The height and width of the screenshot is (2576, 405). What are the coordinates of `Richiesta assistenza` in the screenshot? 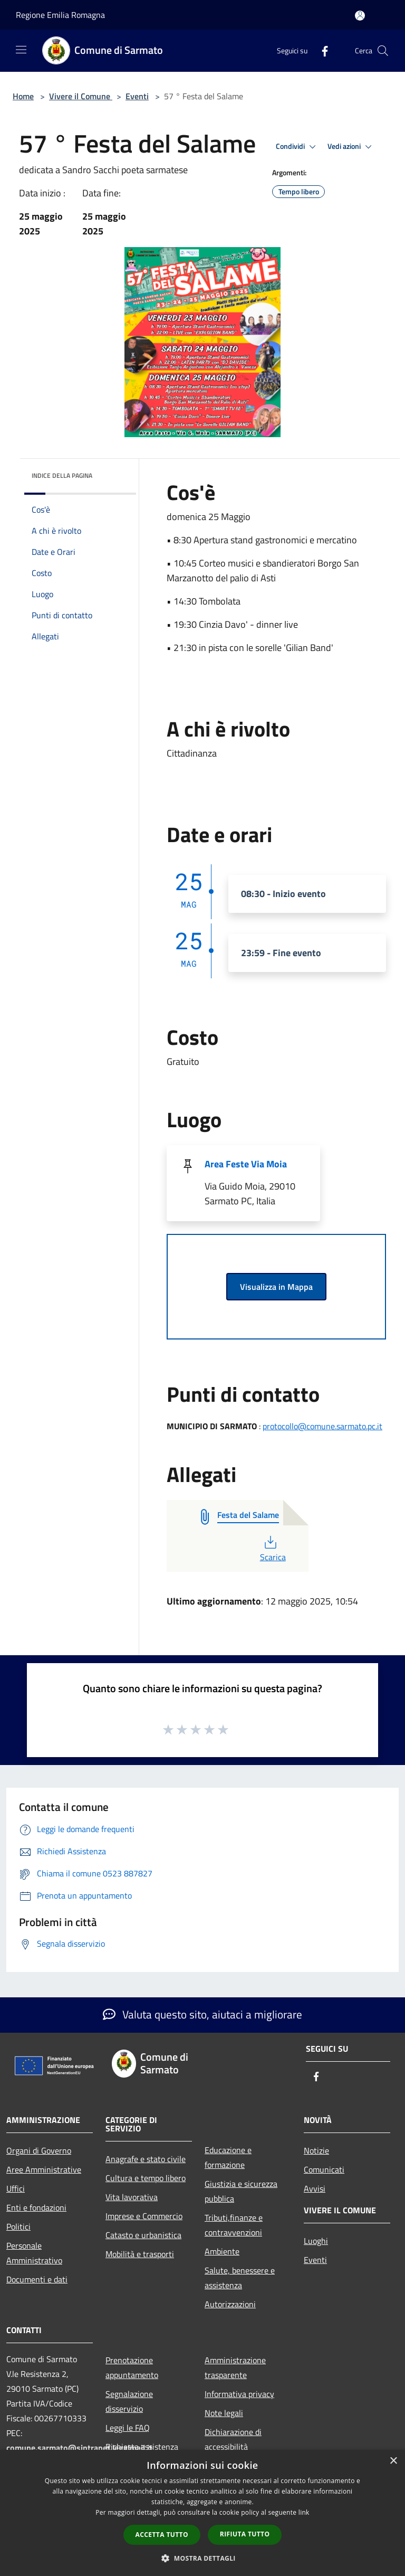 It's located at (141, 2446).